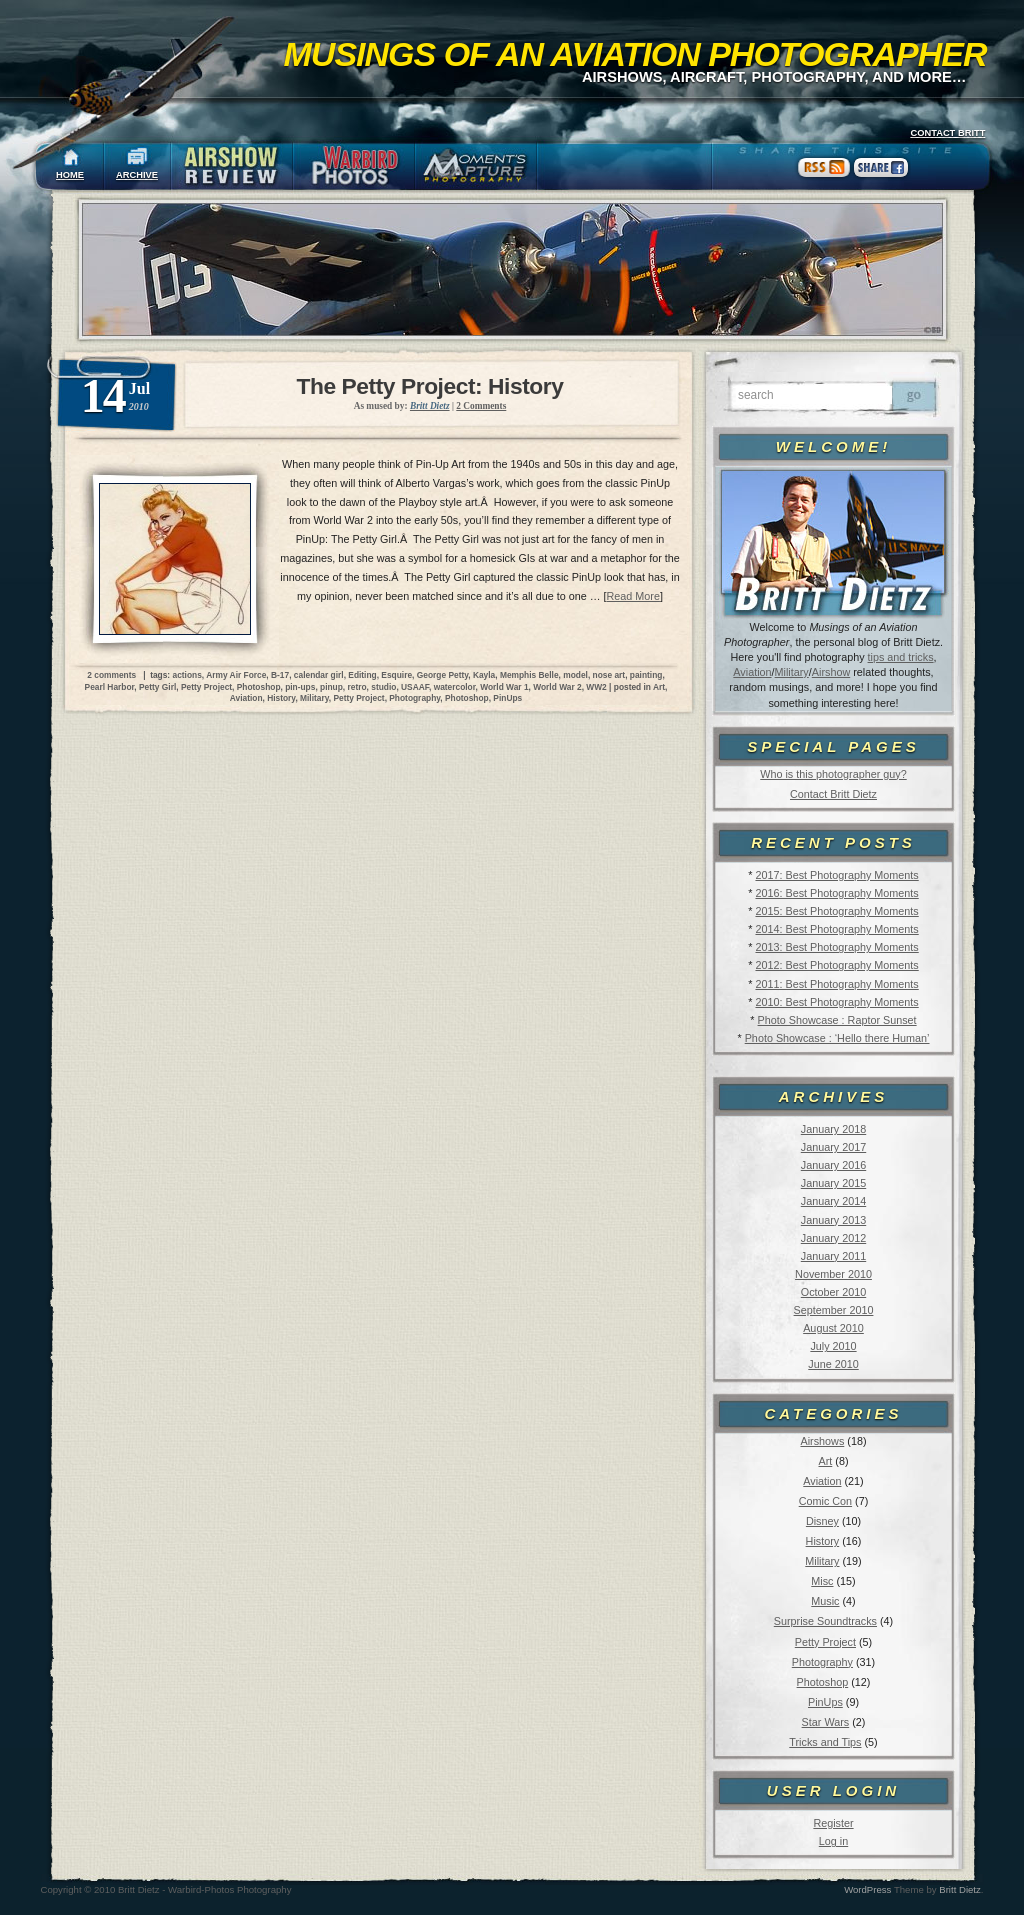 The width and height of the screenshot is (1024, 1915). What do you see at coordinates (833, 1129) in the screenshot?
I see `January 2018` at bounding box center [833, 1129].